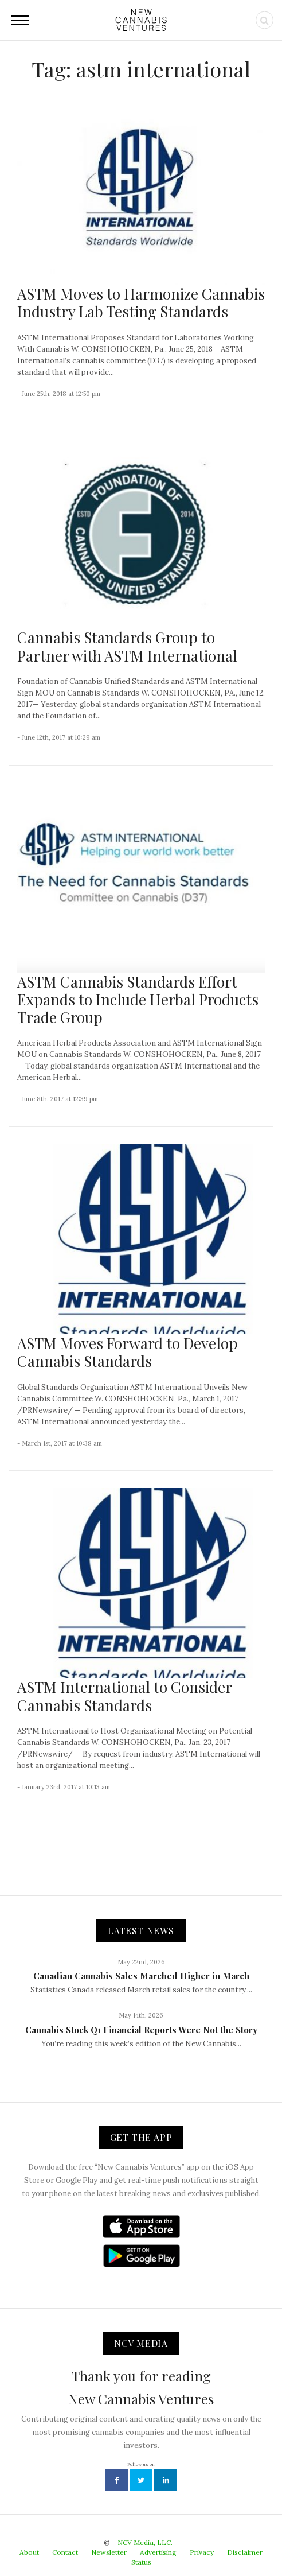 The height and width of the screenshot is (2576, 282). Describe the element at coordinates (127, 646) in the screenshot. I see `Cannabis Standards Group to Partner with ASTM International` at that location.